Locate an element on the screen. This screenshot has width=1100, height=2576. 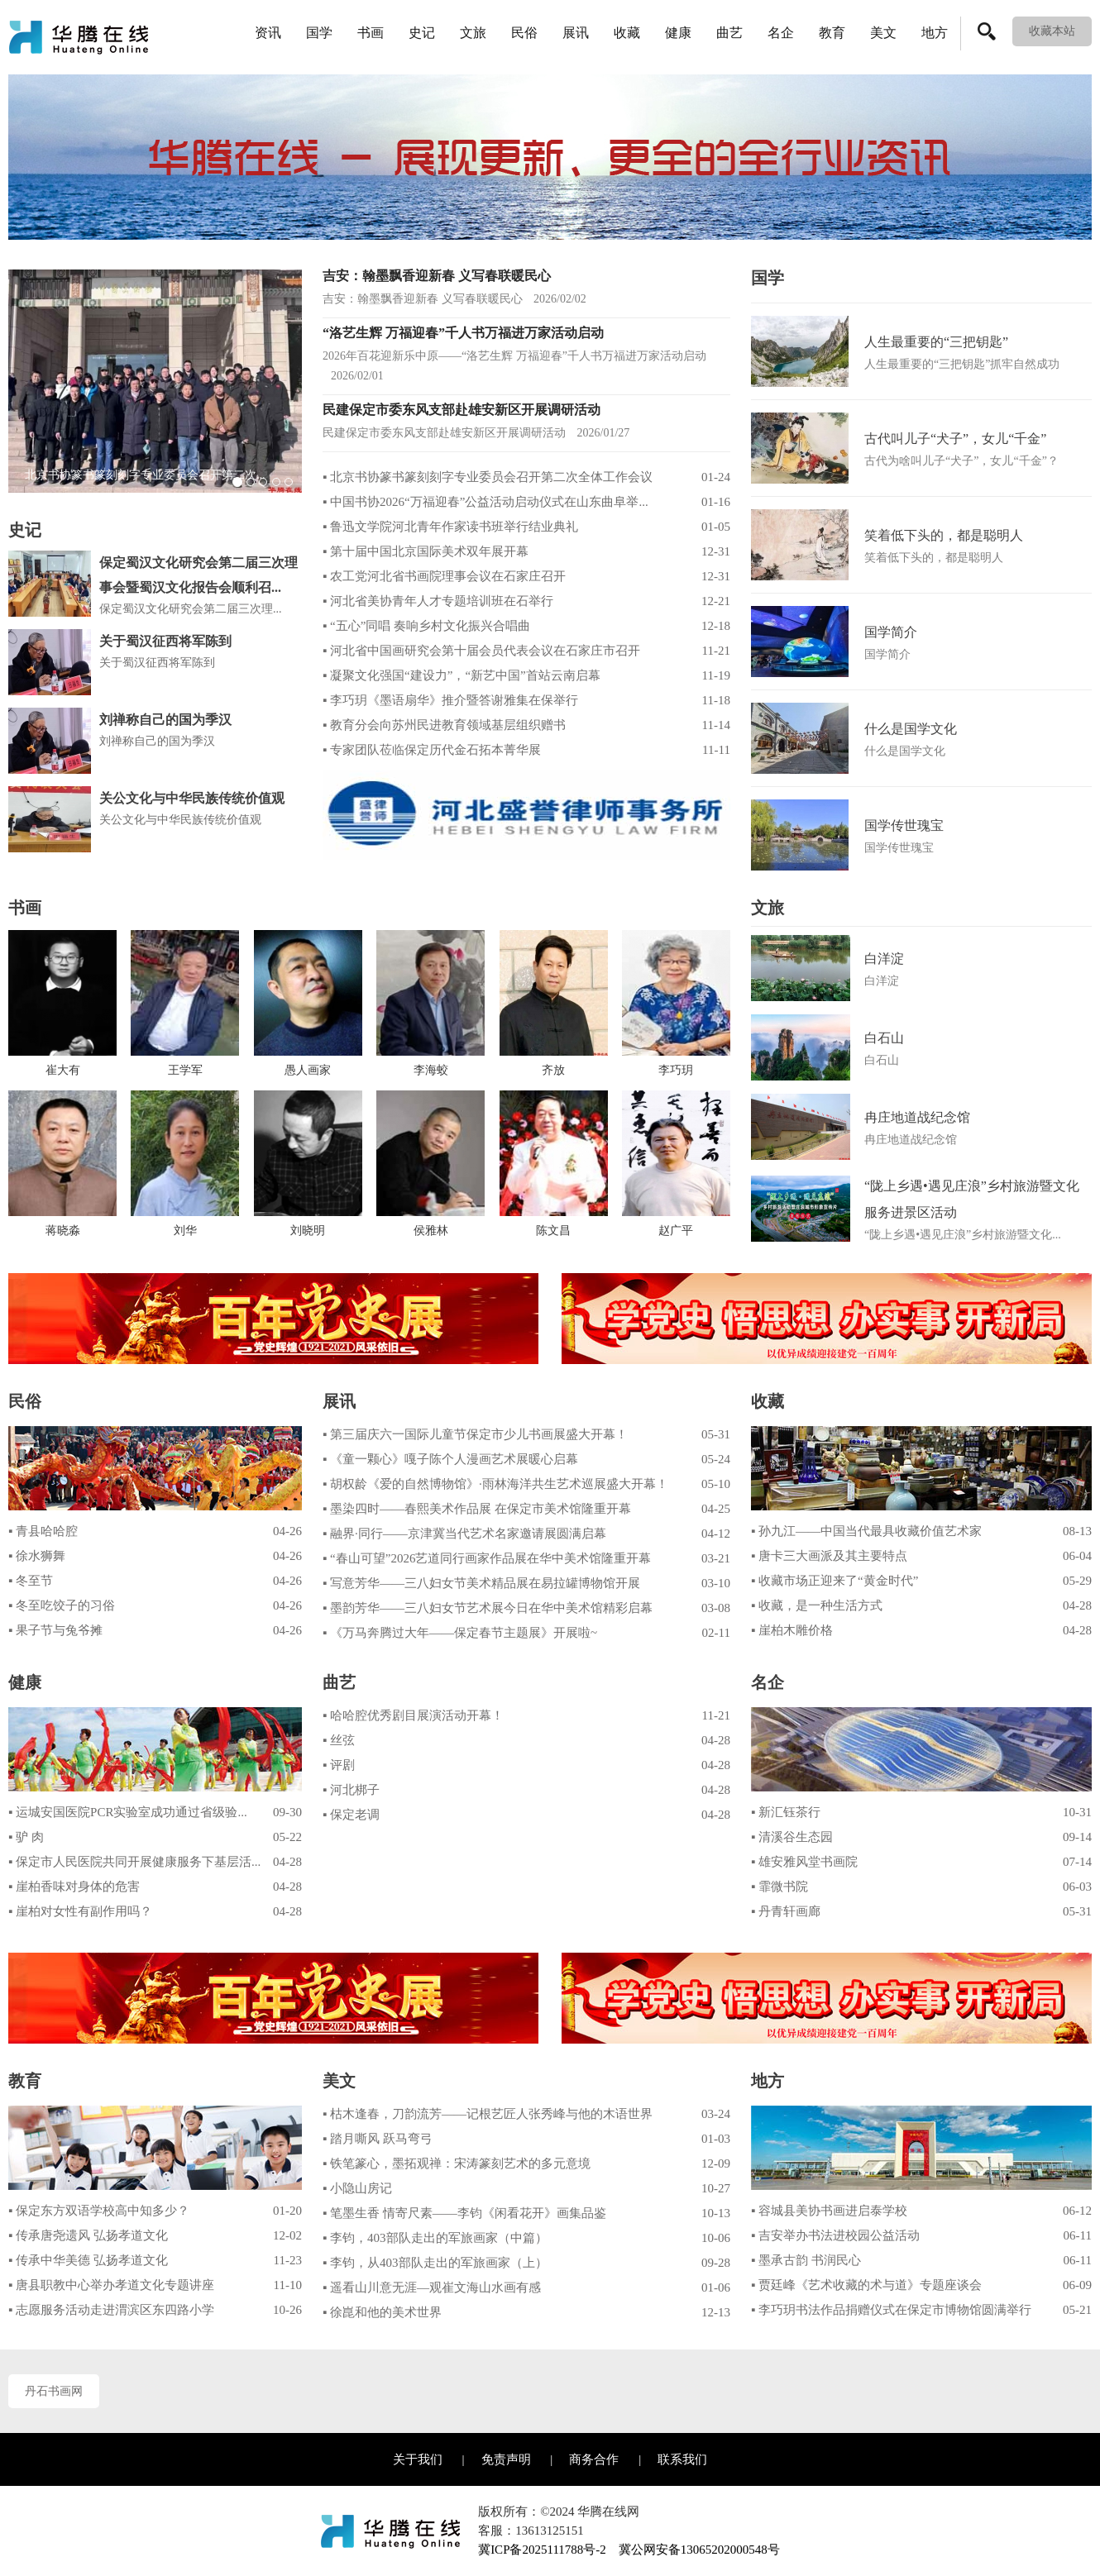
刘华 is located at coordinates (185, 1231).